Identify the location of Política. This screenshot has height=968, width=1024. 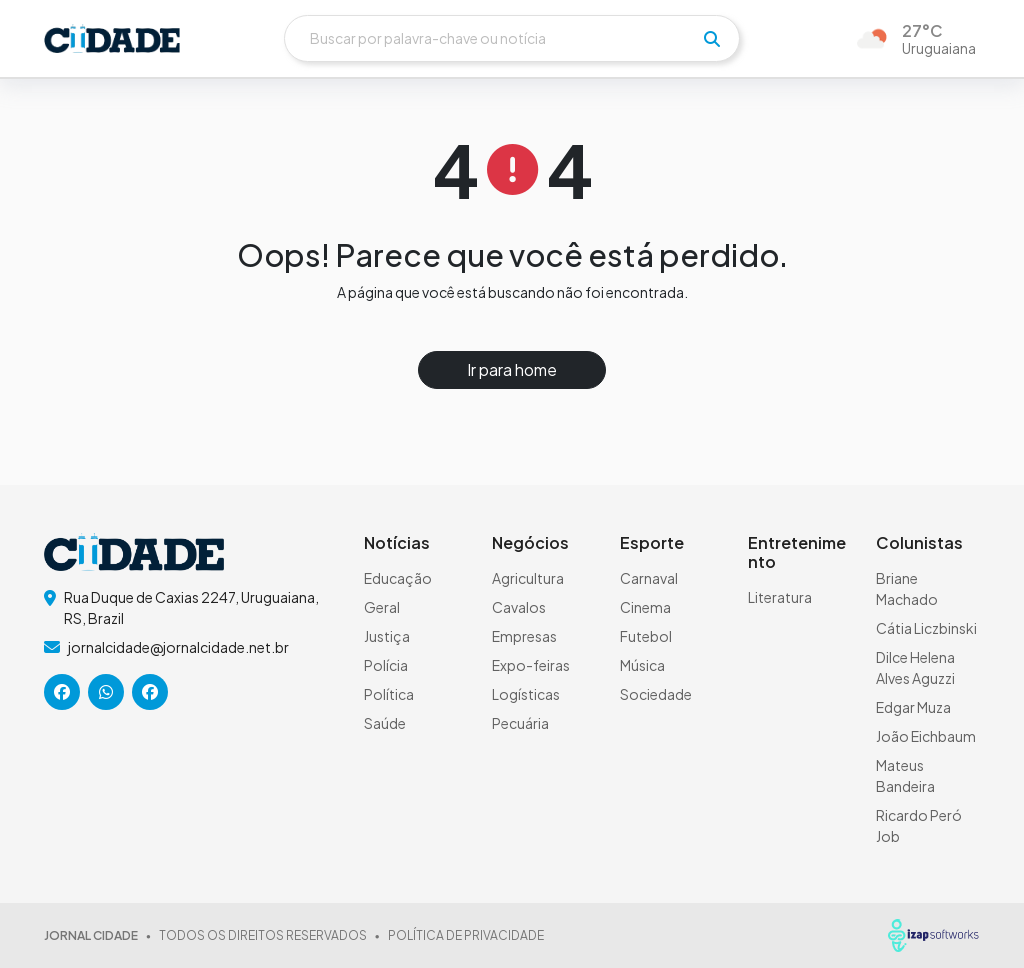
(389, 694).